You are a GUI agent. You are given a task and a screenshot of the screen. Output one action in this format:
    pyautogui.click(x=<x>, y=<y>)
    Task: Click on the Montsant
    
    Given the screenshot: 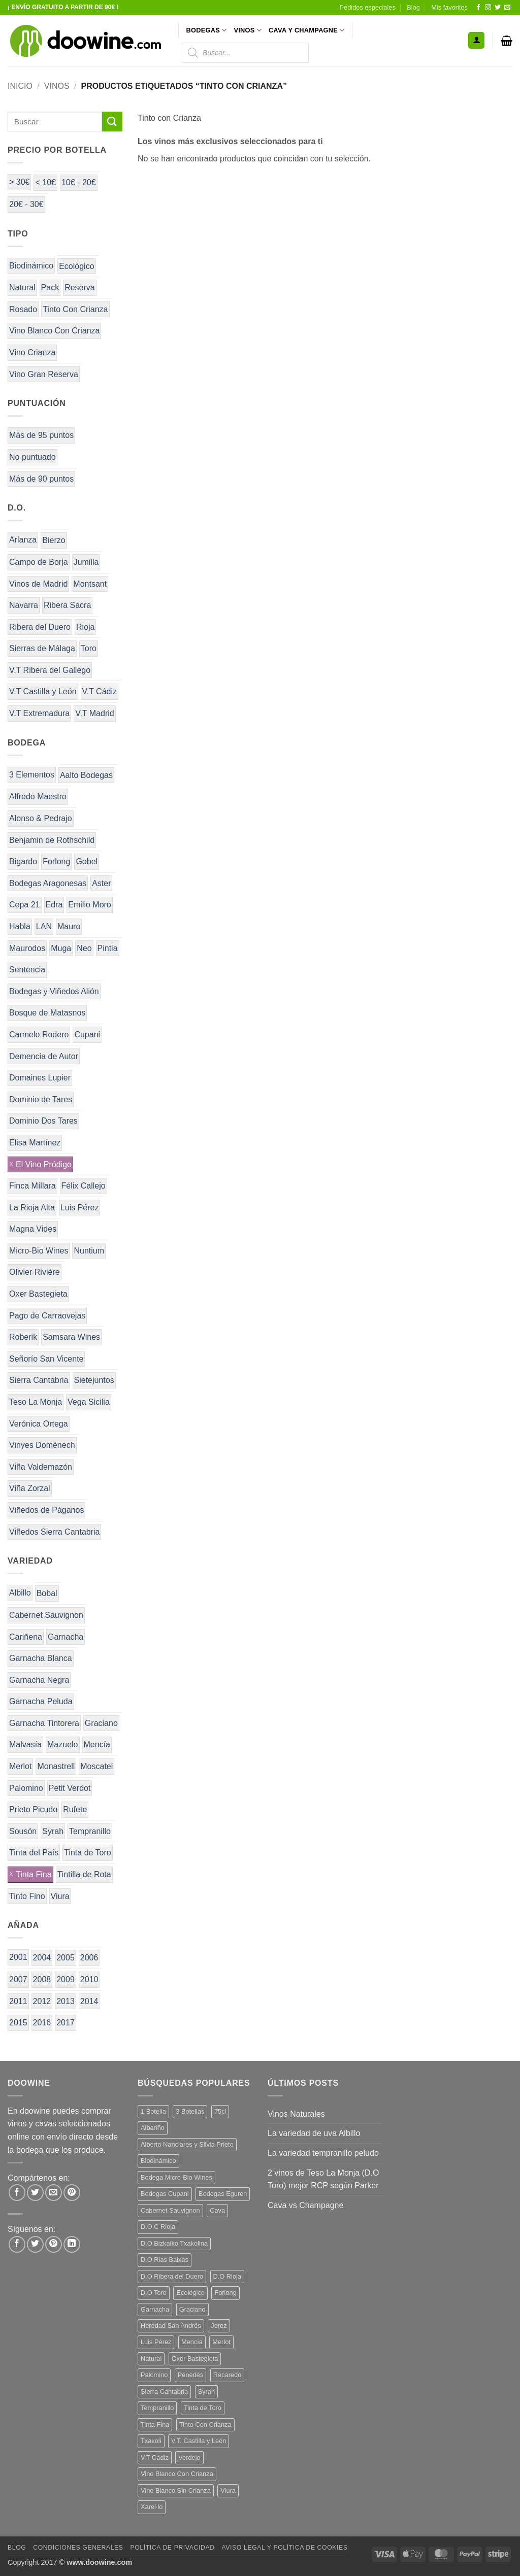 What is the action you would take?
    pyautogui.click(x=90, y=584)
    